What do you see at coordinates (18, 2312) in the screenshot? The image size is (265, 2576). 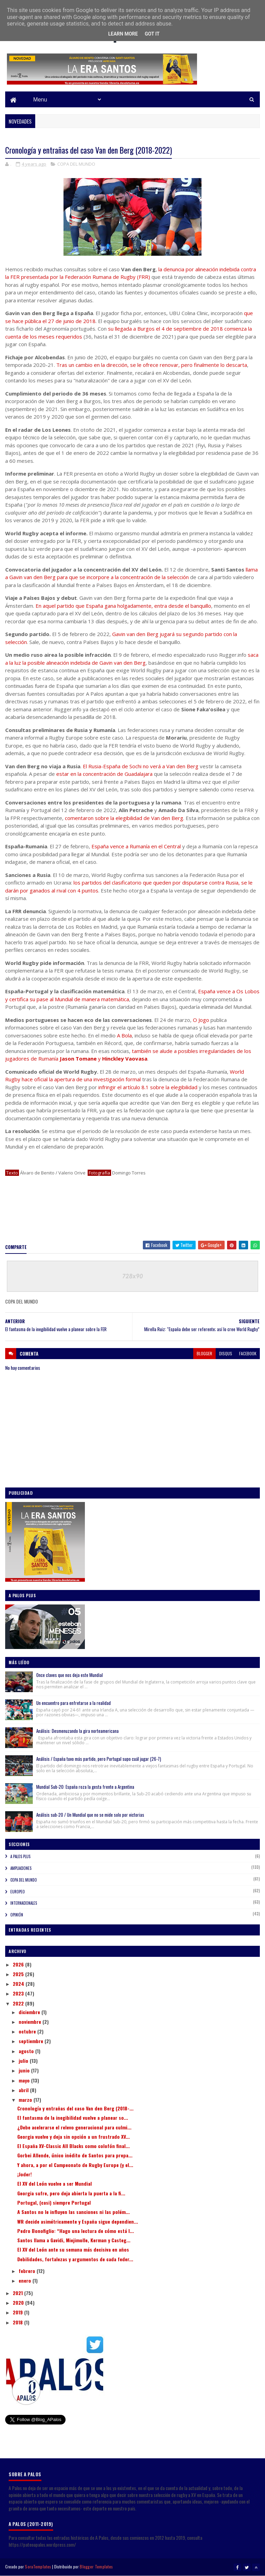 I see `2019` at bounding box center [18, 2312].